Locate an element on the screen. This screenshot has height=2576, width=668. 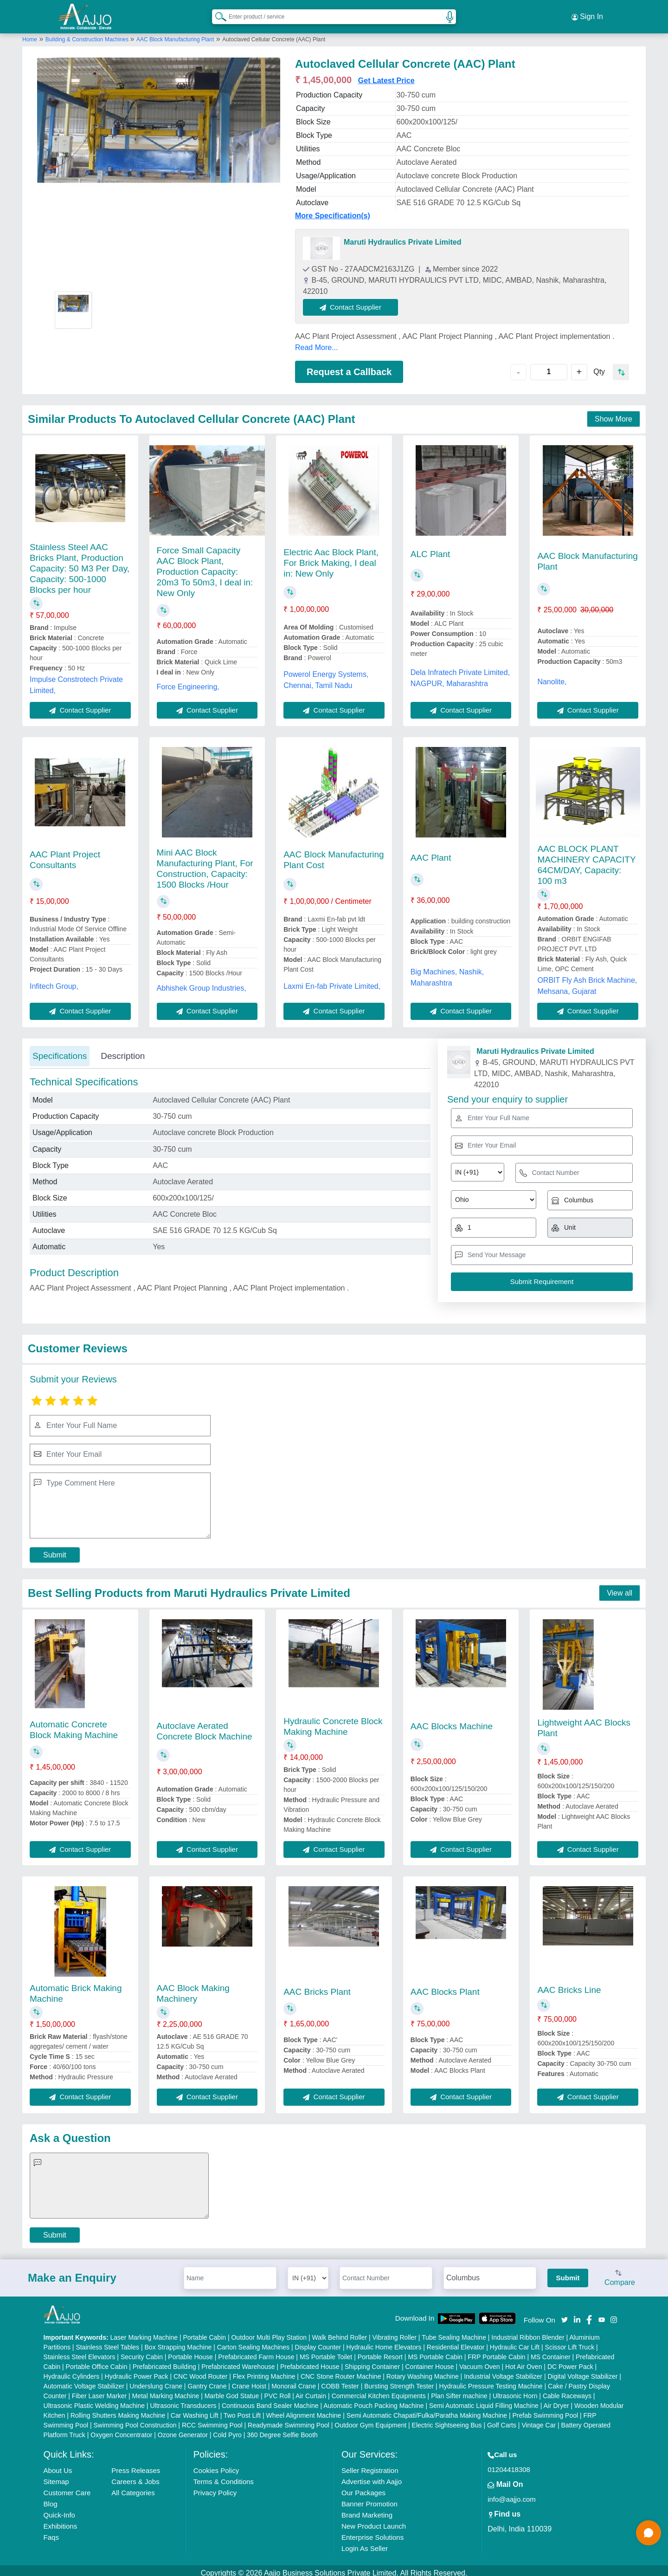
Request a Callback is located at coordinates (349, 366).